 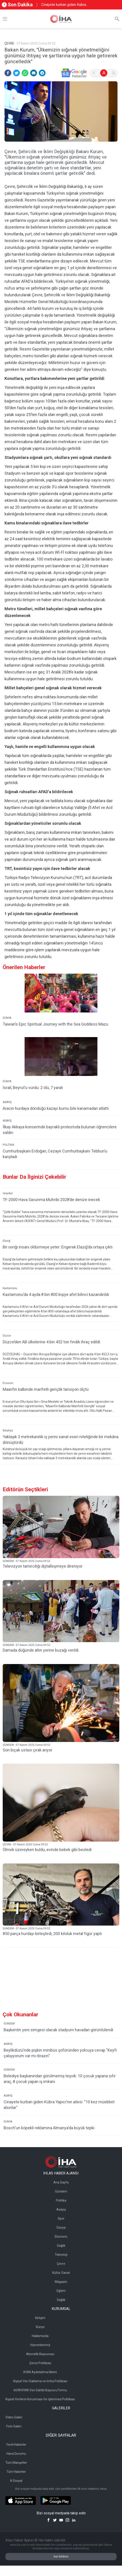 What do you see at coordinates (26, 1561) in the screenshot?
I see `GÜNDEM - 07 Kasım 2025 Cuma 09:52` at bounding box center [26, 1561].